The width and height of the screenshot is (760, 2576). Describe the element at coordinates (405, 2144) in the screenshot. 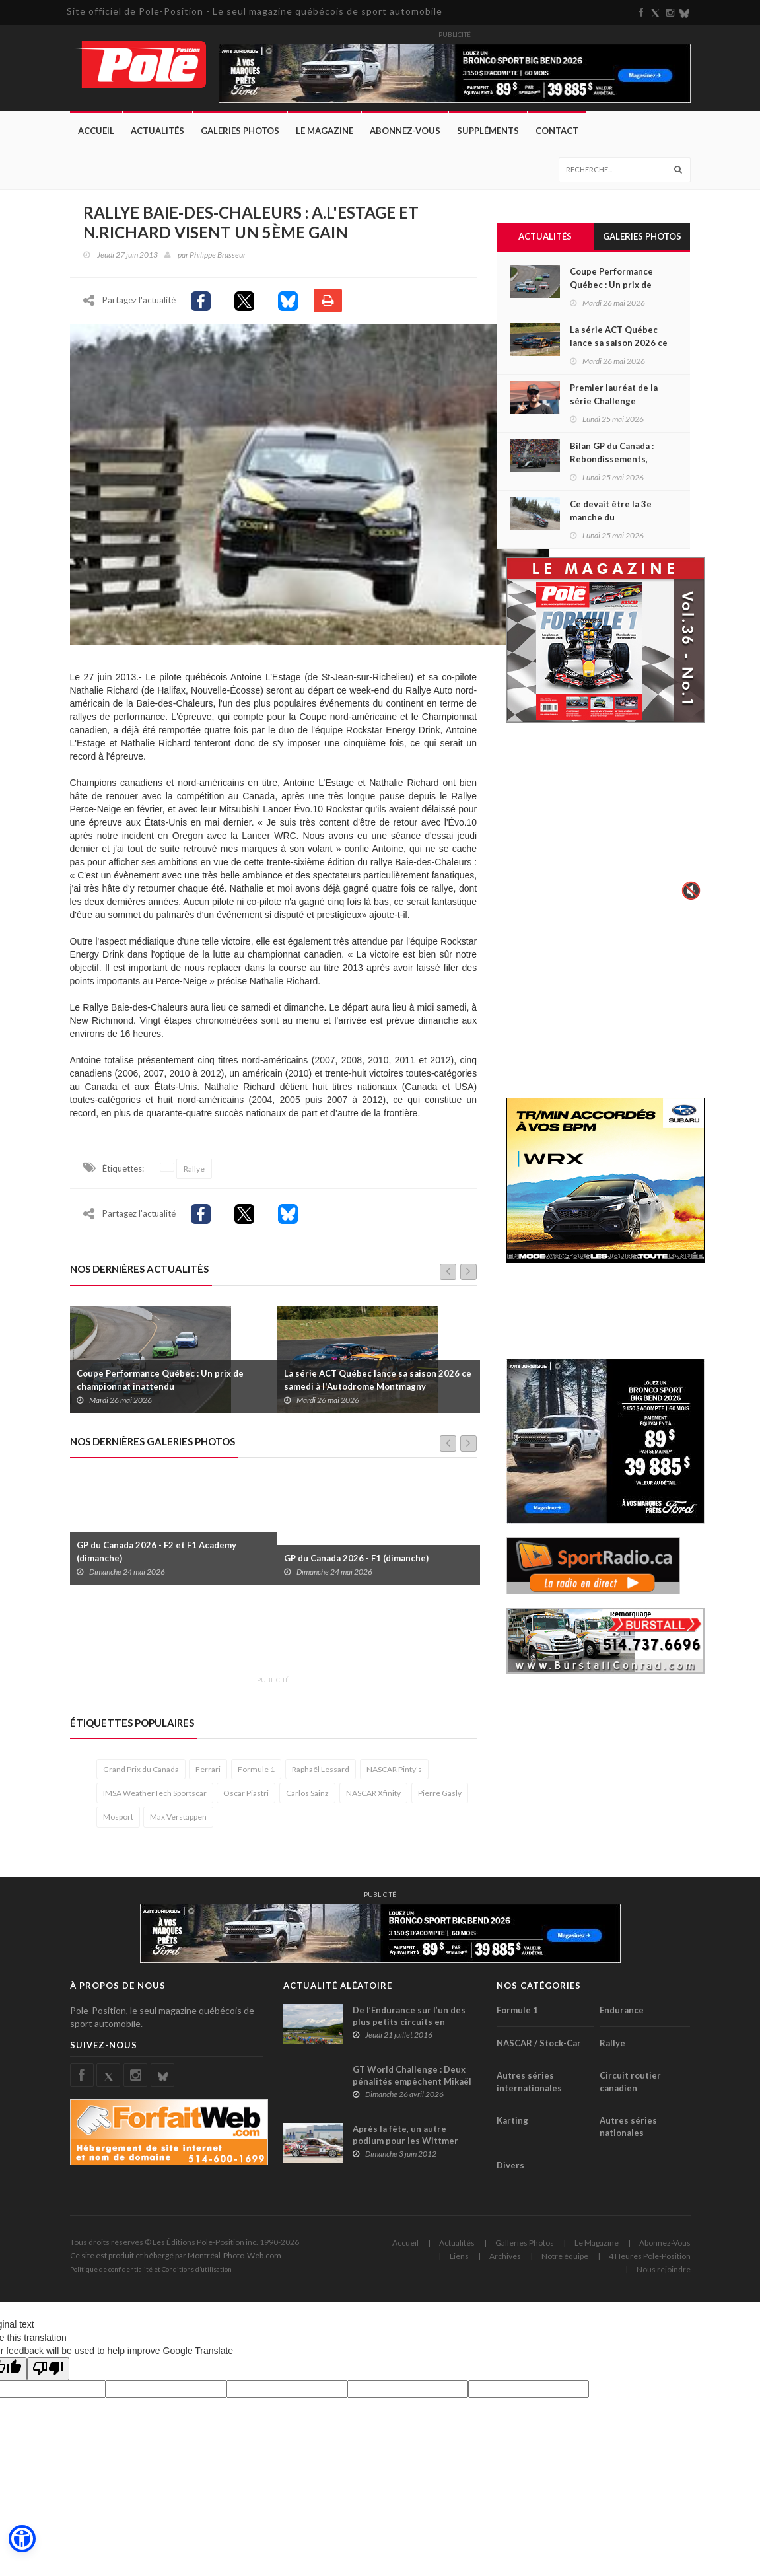

I see `Après la fête, un autre podium pour les Wittmer` at that location.